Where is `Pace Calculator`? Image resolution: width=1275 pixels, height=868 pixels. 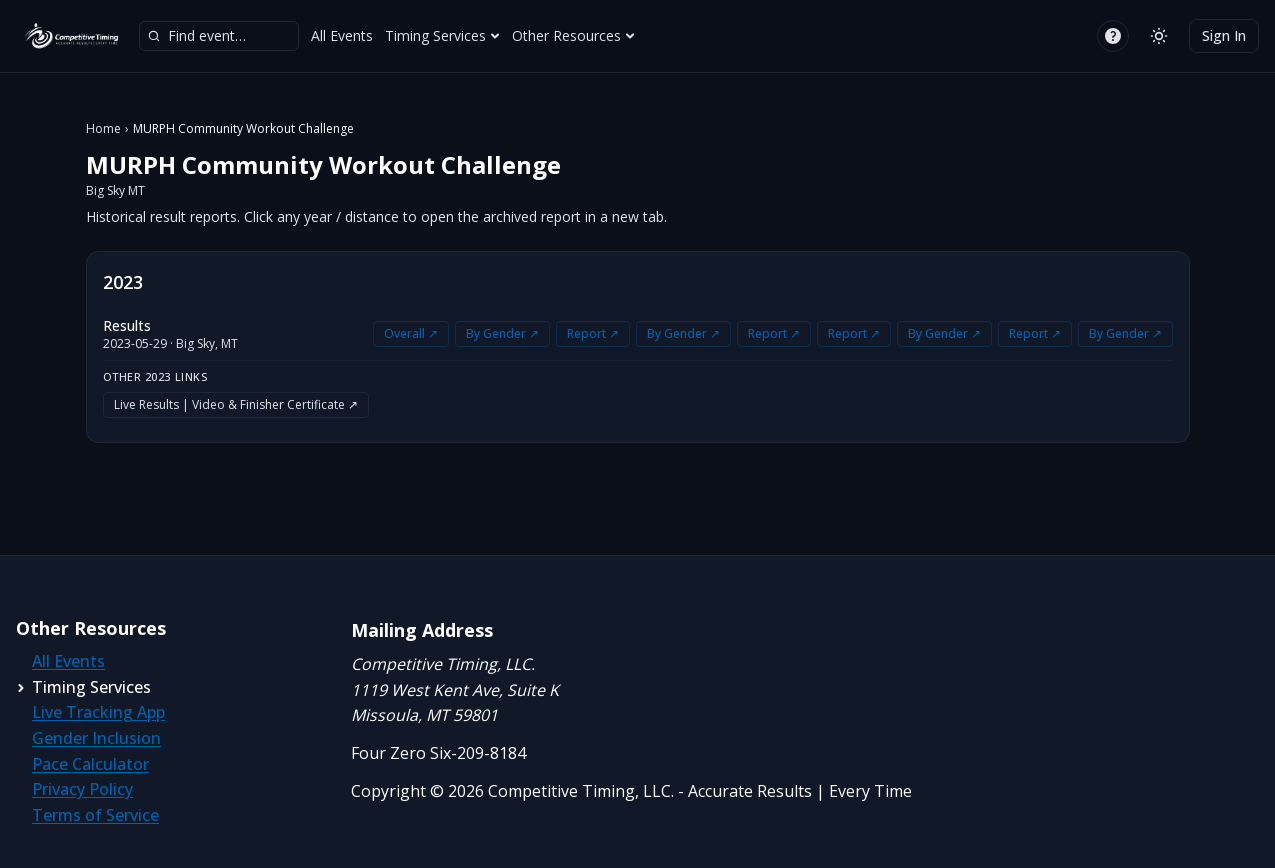
Pace Calculator is located at coordinates (90, 764).